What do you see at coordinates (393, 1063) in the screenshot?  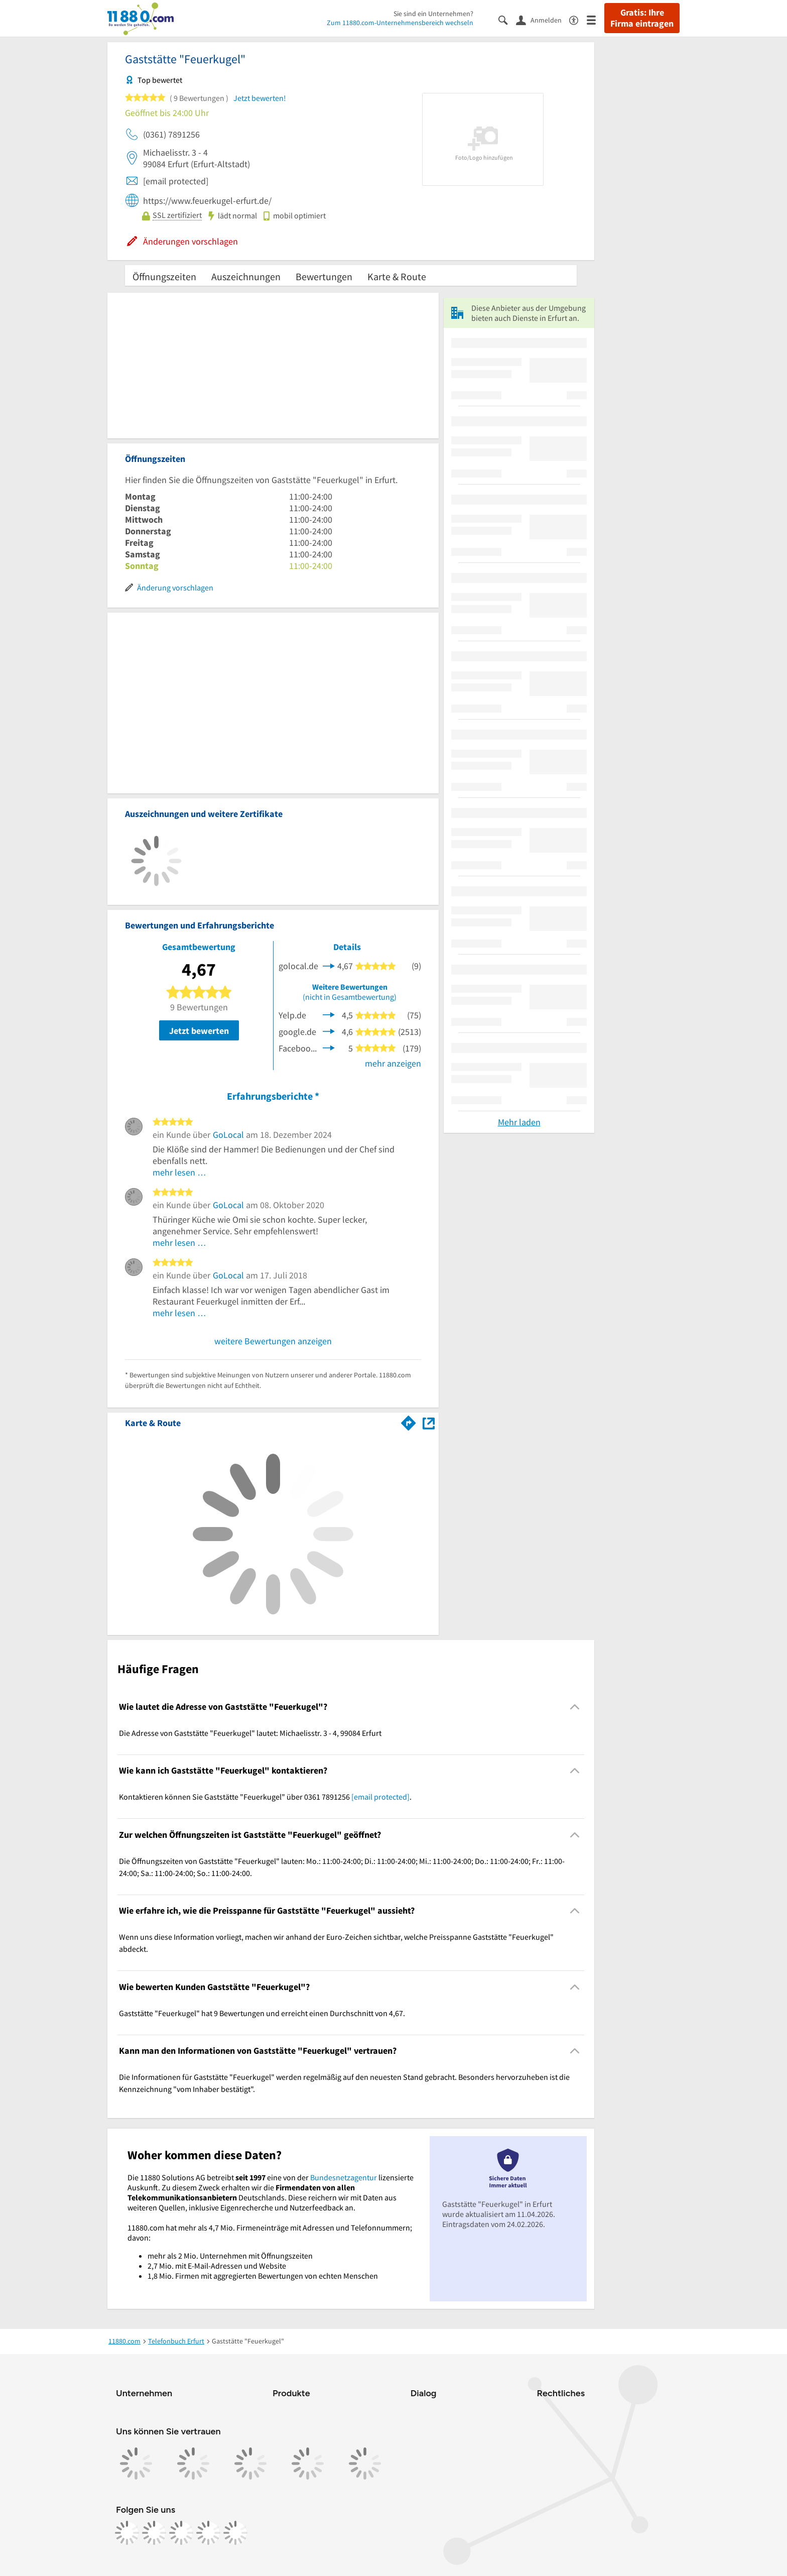 I see `mehr anzeigen` at bounding box center [393, 1063].